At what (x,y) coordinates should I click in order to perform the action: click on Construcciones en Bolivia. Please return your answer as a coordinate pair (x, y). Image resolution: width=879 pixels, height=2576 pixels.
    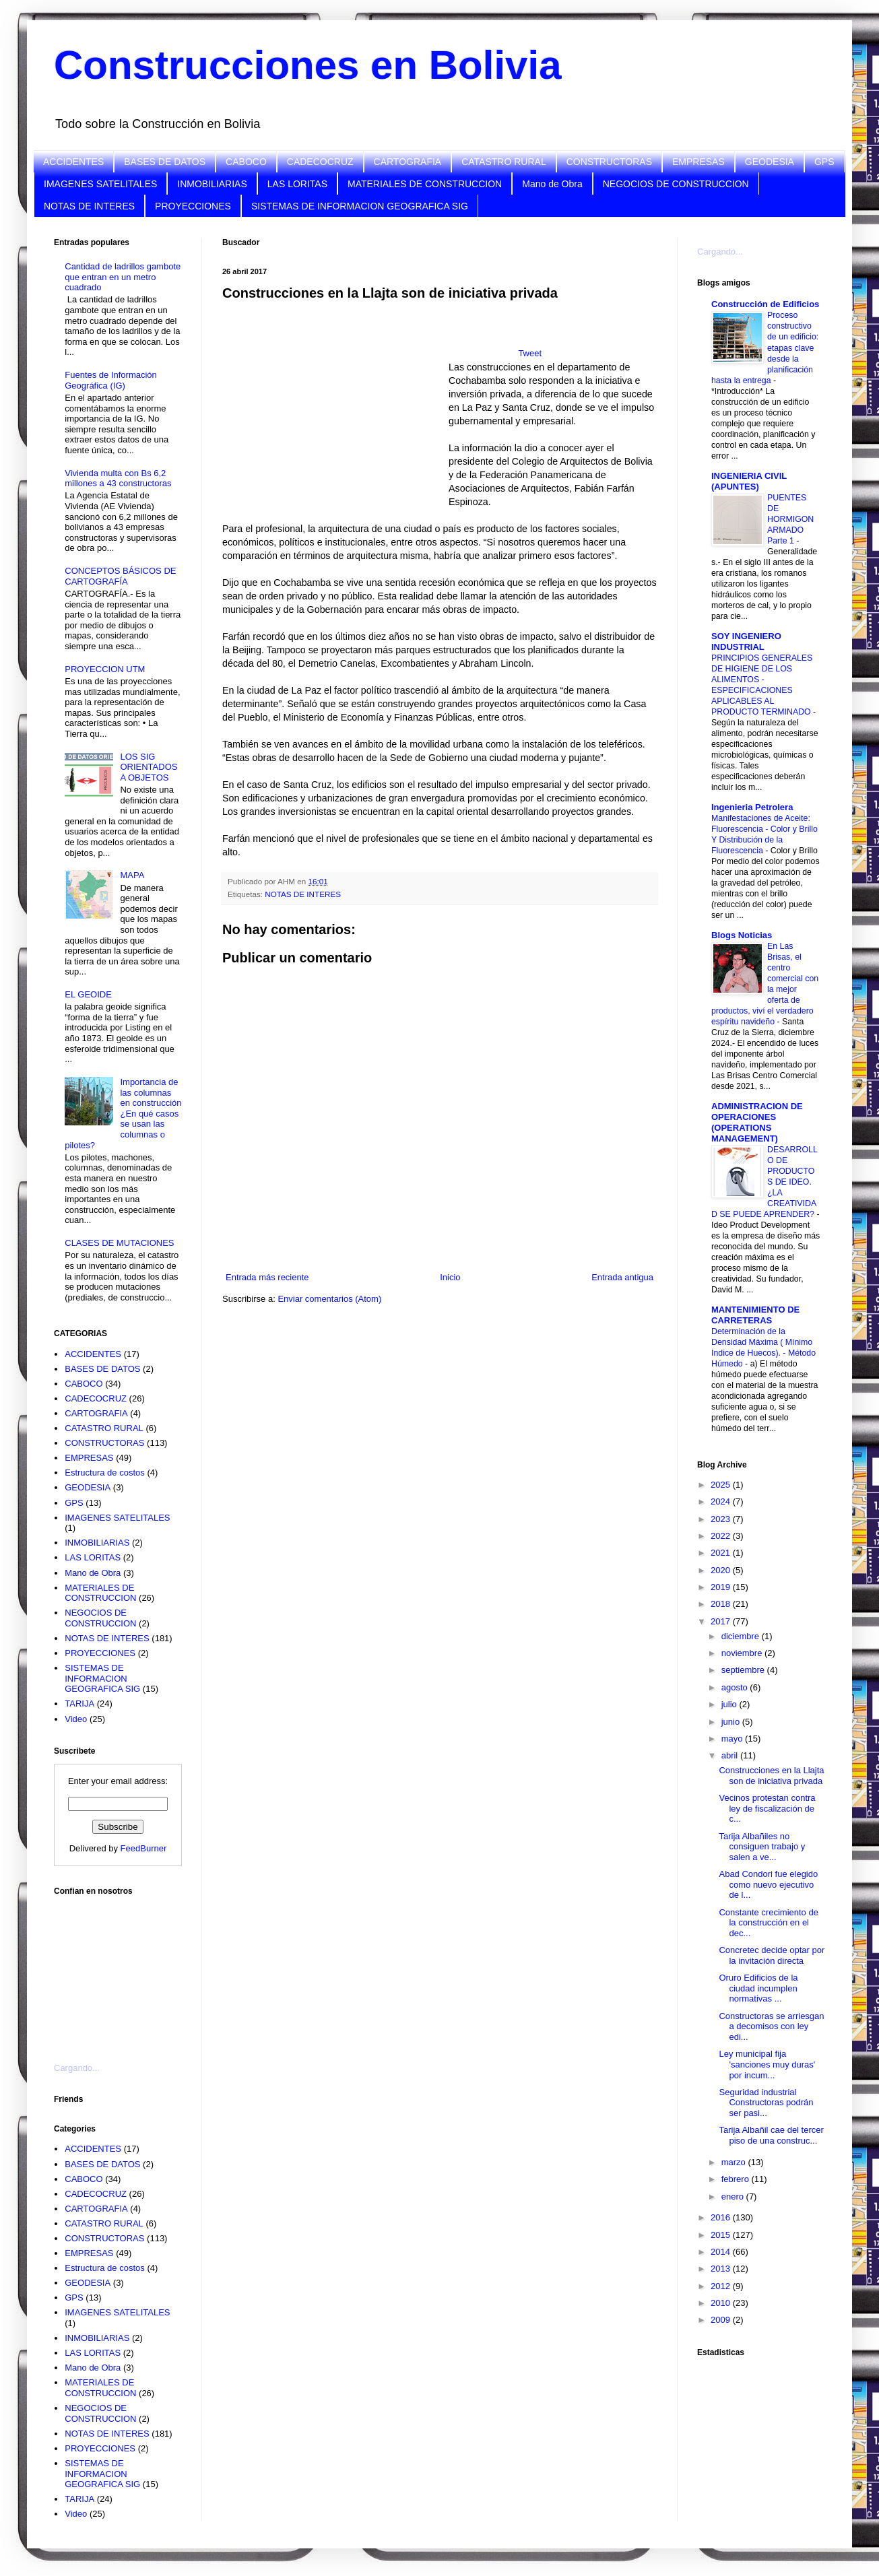
    Looking at the image, I should click on (308, 65).